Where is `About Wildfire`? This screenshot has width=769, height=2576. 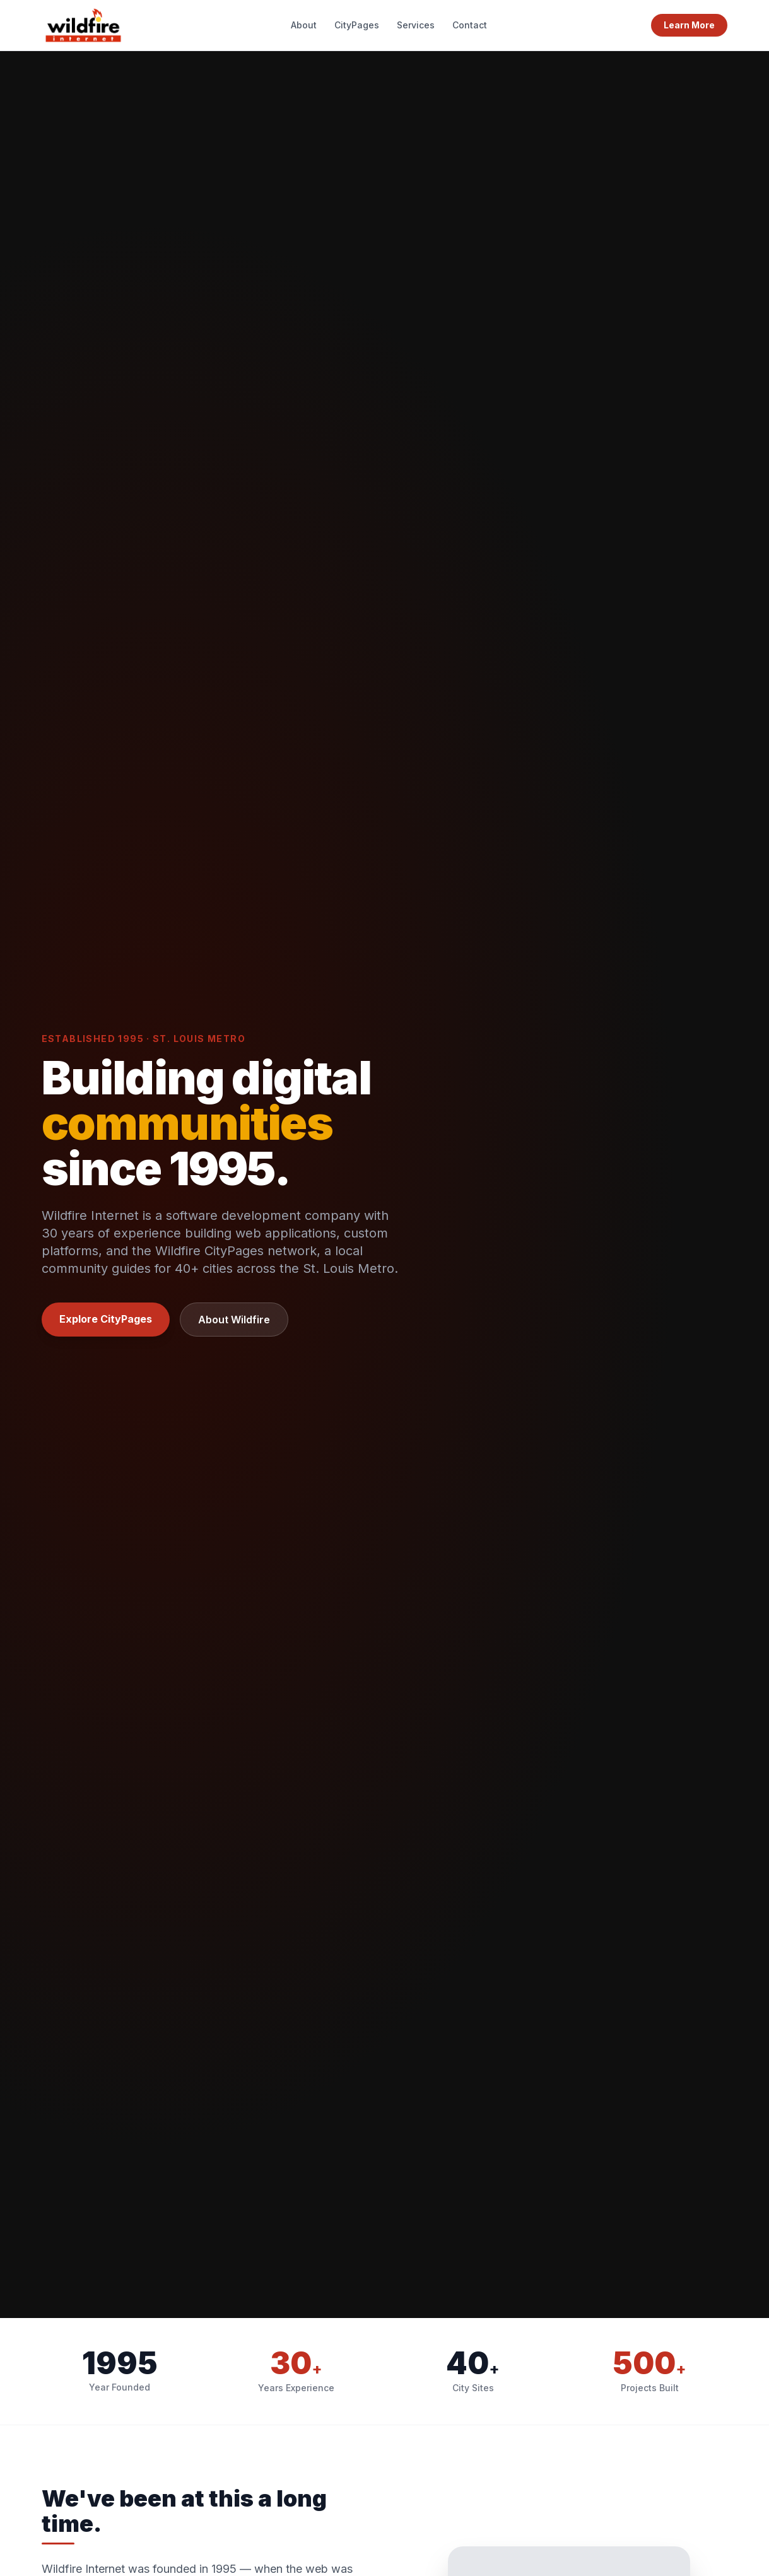
About Wildfire is located at coordinates (234, 1319).